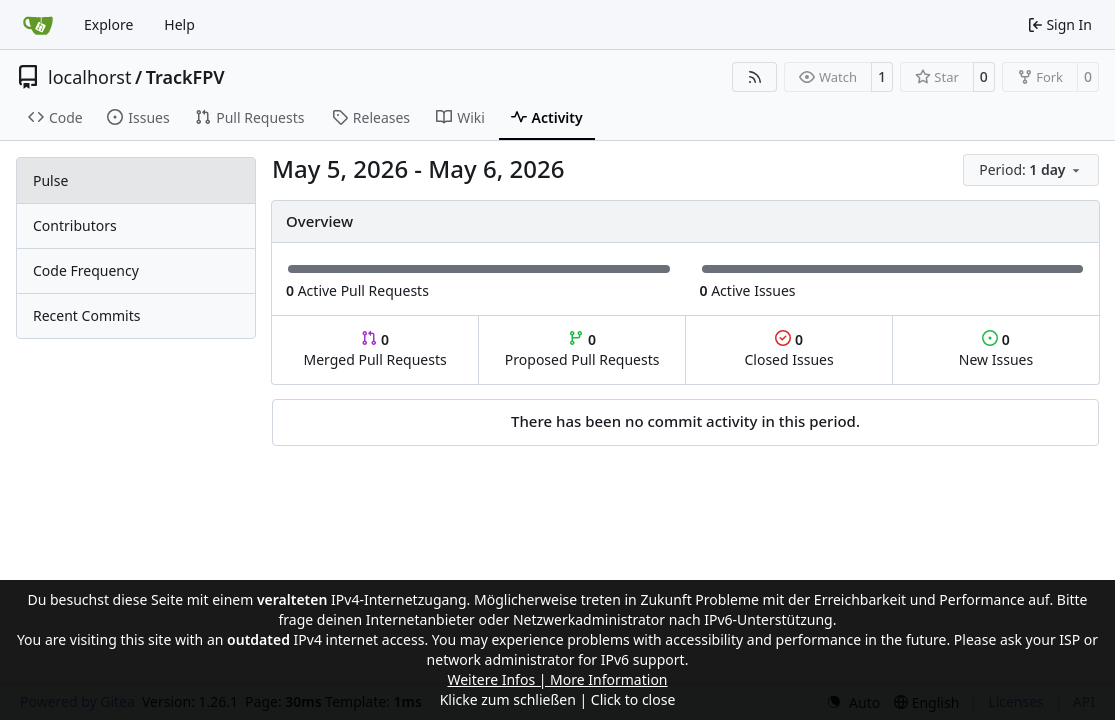 The image size is (1115, 720). What do you see at coordinates (996, 349) in the screenshot?
I see `New Issues` at bounding box center [996, 349].